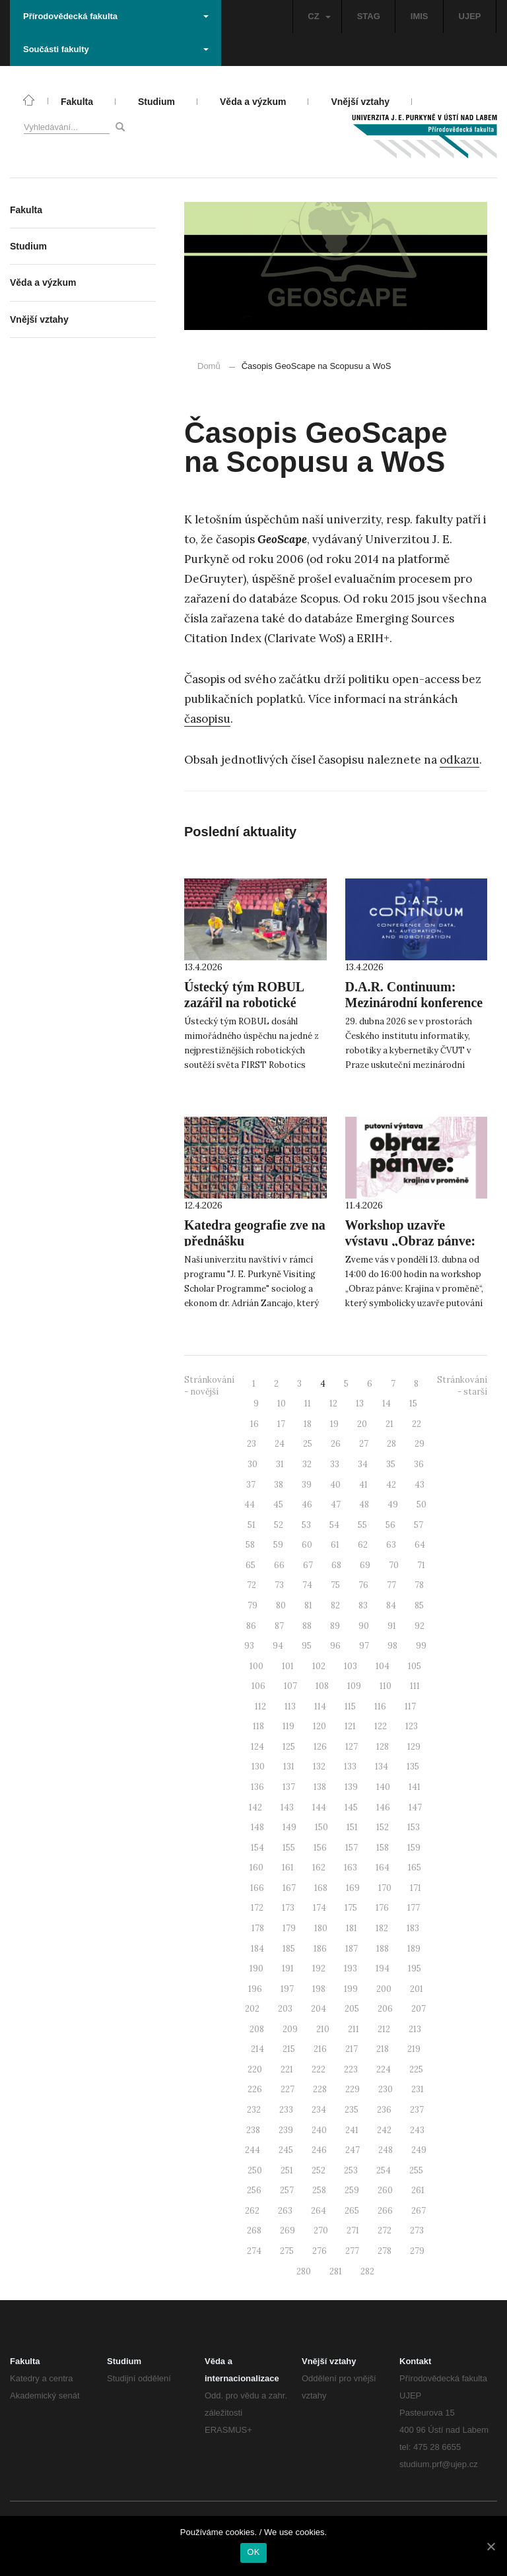 The width and height of the screenshot is (507, 2576). I want to click on 108, so click(322, 1686).